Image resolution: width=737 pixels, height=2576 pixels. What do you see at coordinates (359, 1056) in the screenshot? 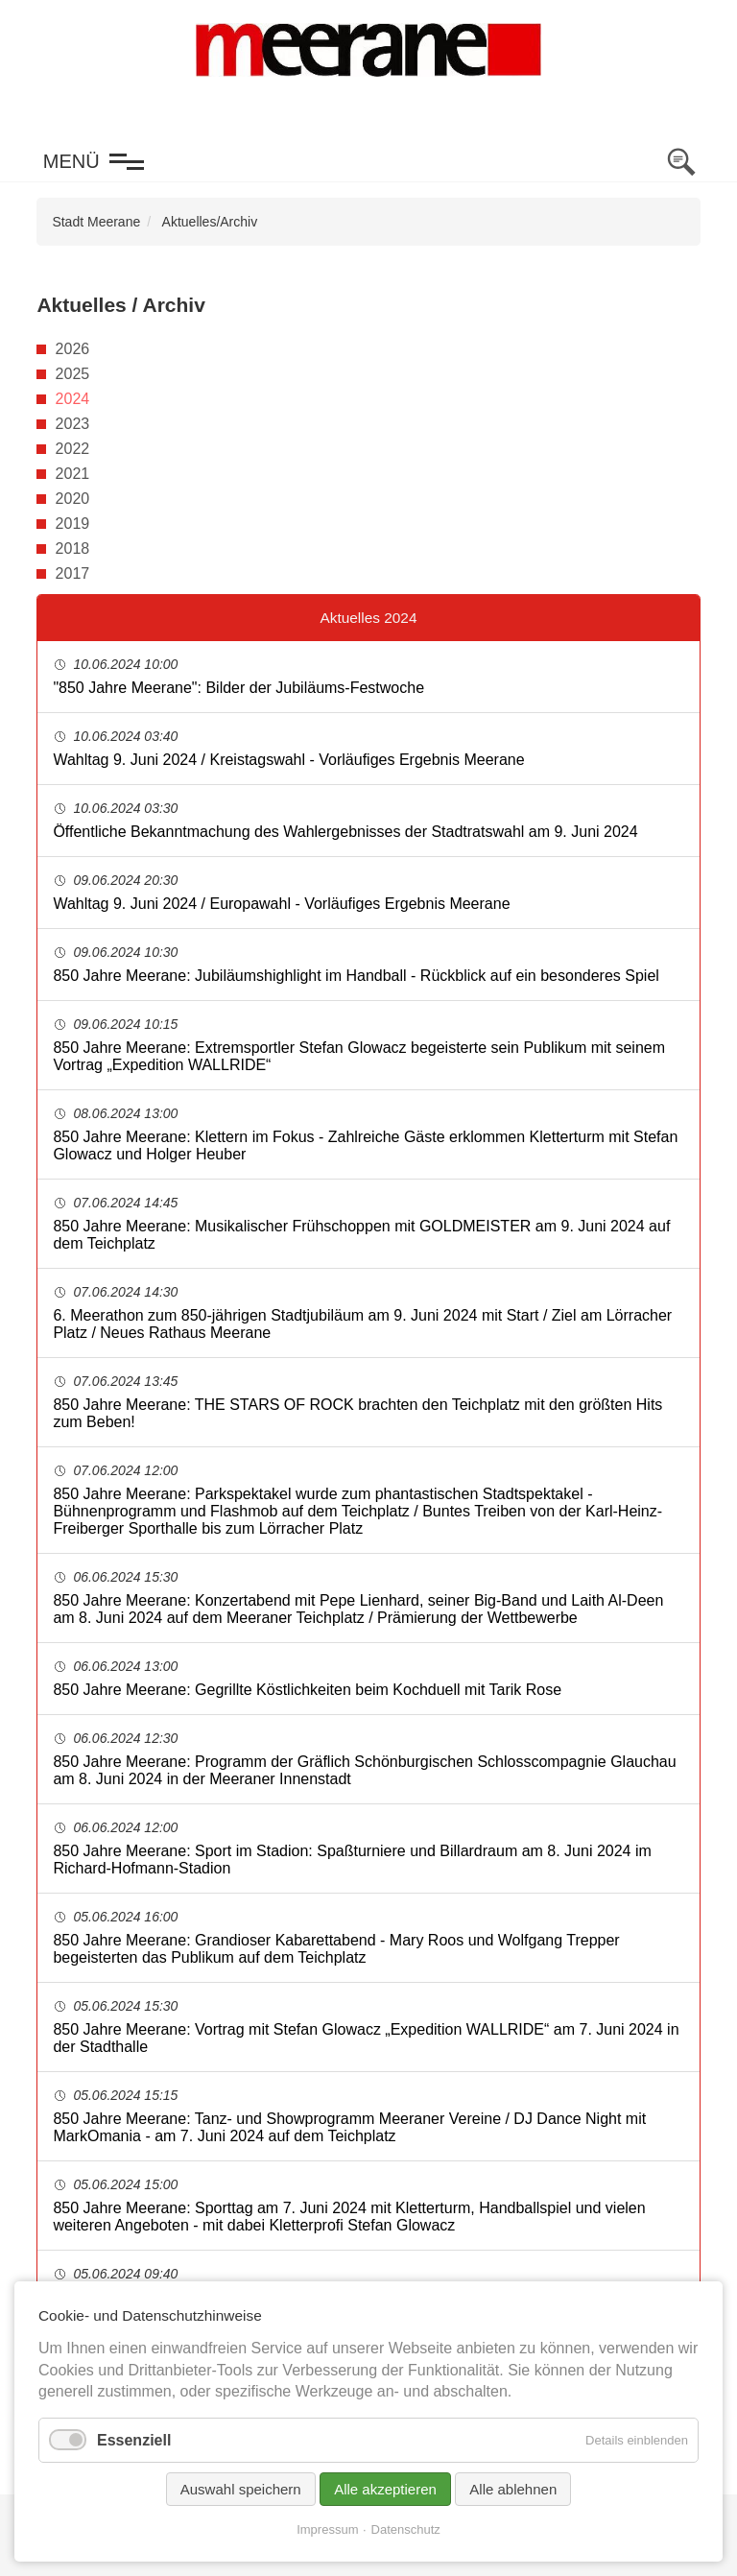
I see `850 Jahre Meerane: Extremsportler Stefan Glowacz begeisterte sein Publikum mit seinem Vortrag „Expedition WALLRIDE“` at bounding box center [359, 1056].